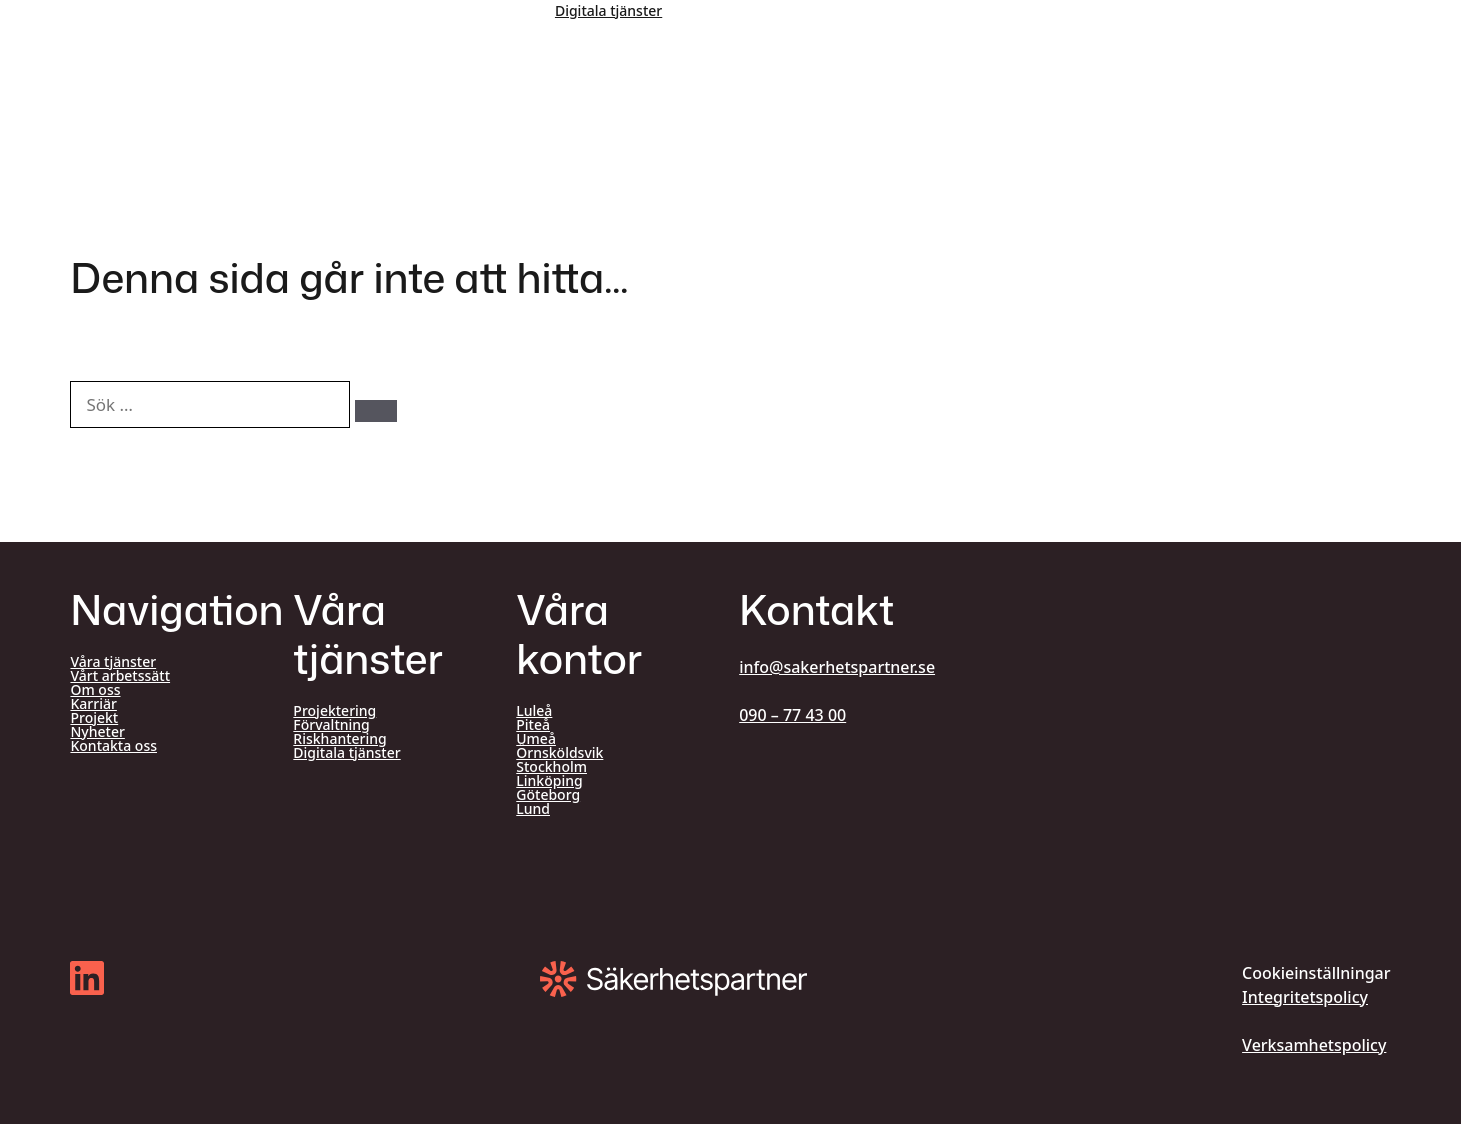 This screenshot has height=1124, width=1461. Describe the element at coordinates (339, 739) in the screenshot. I see `Riskhantering` at that location.